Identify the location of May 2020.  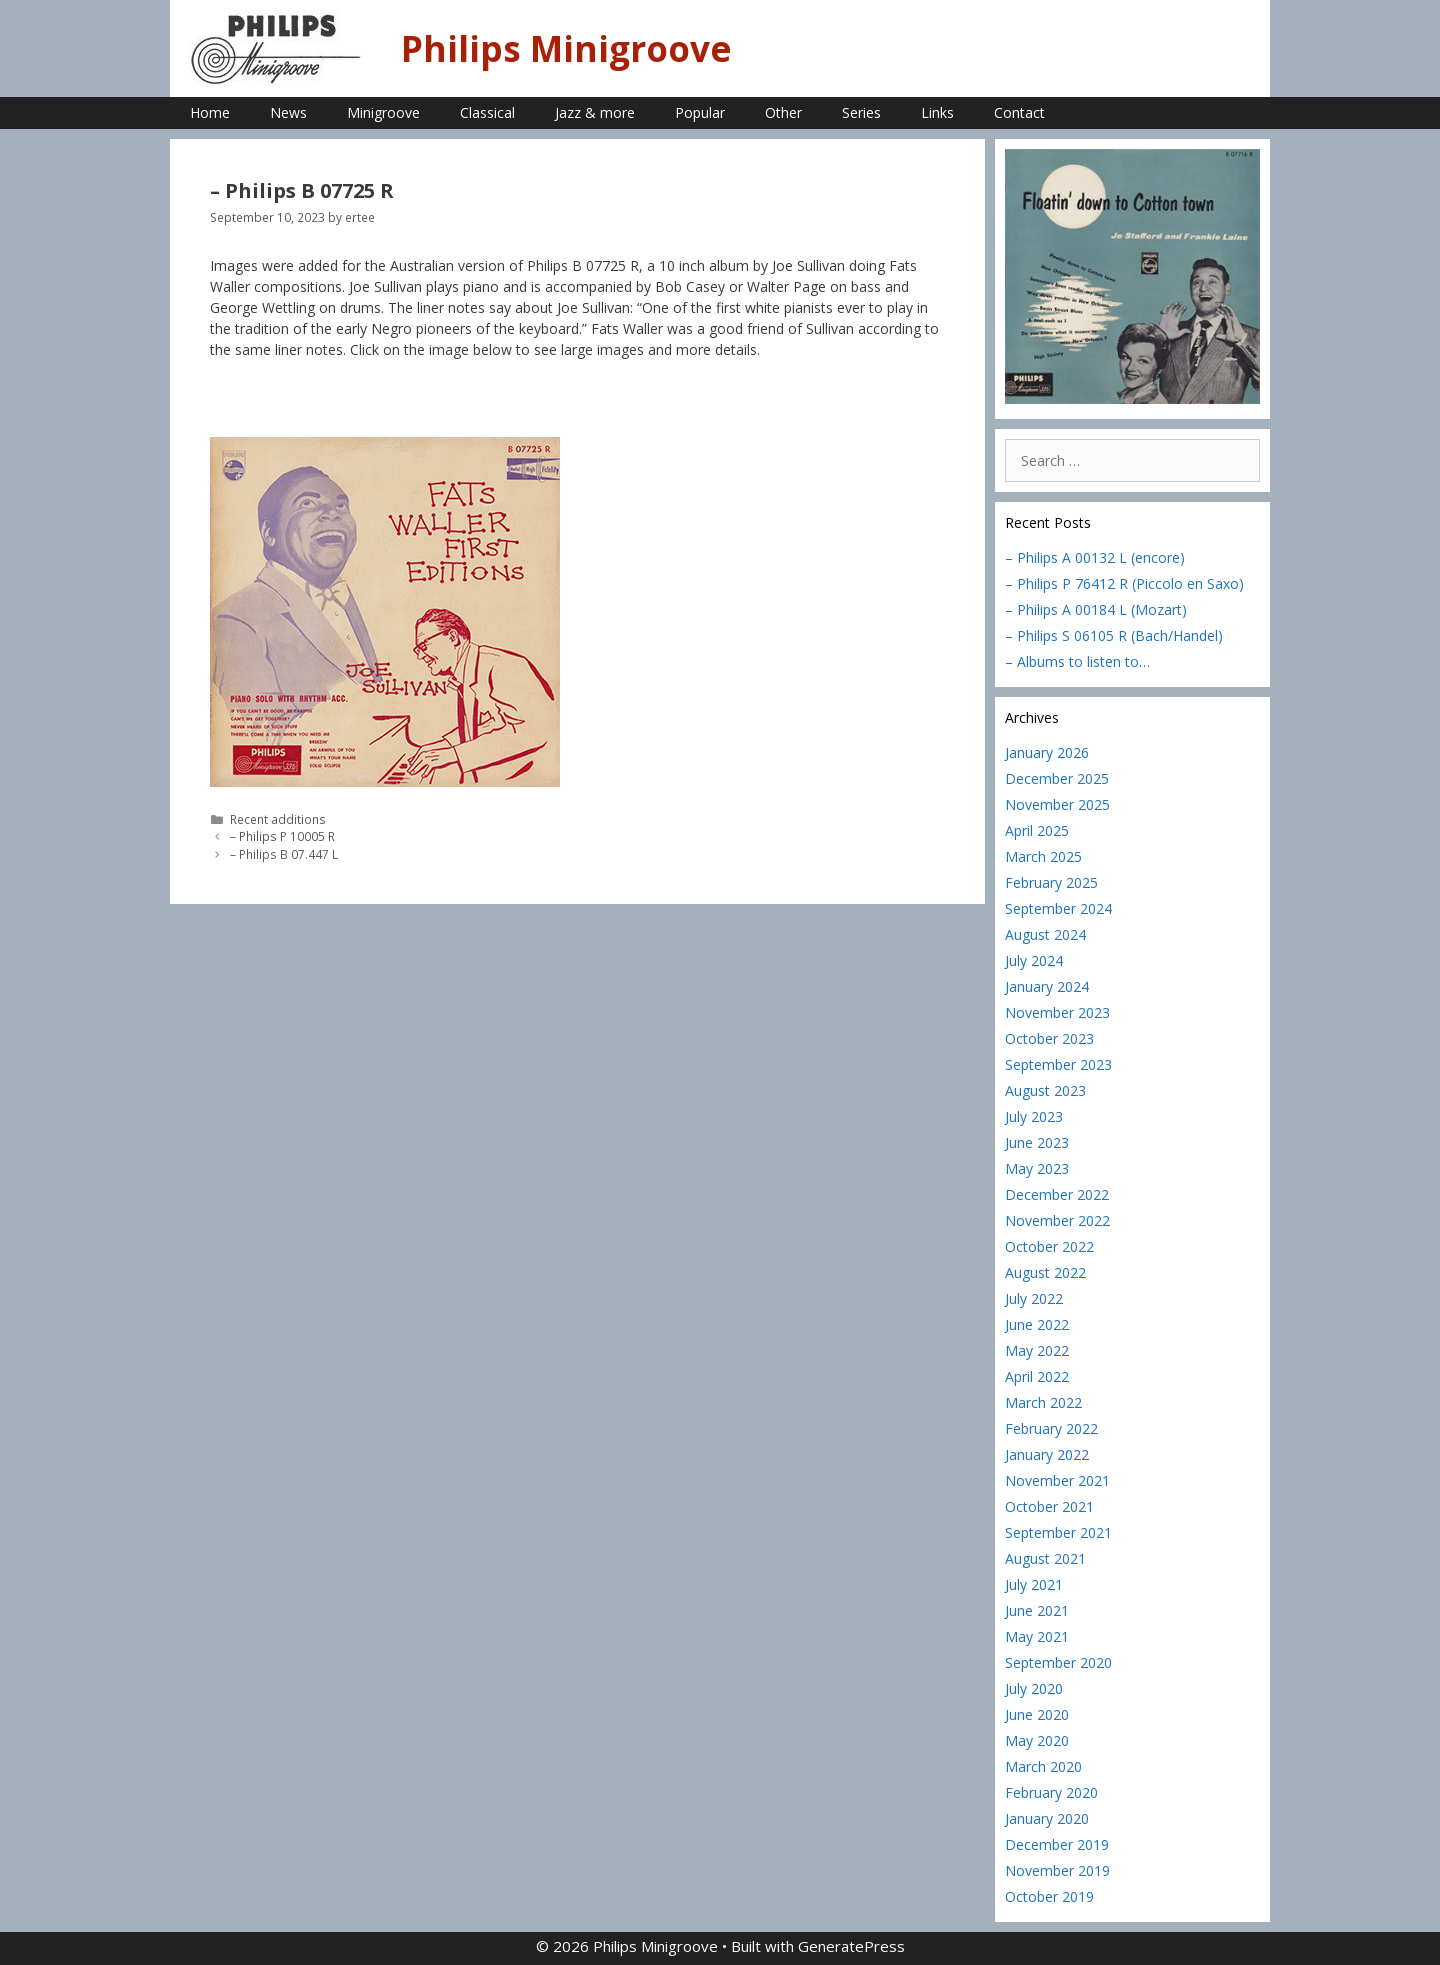
(1037, 1740).